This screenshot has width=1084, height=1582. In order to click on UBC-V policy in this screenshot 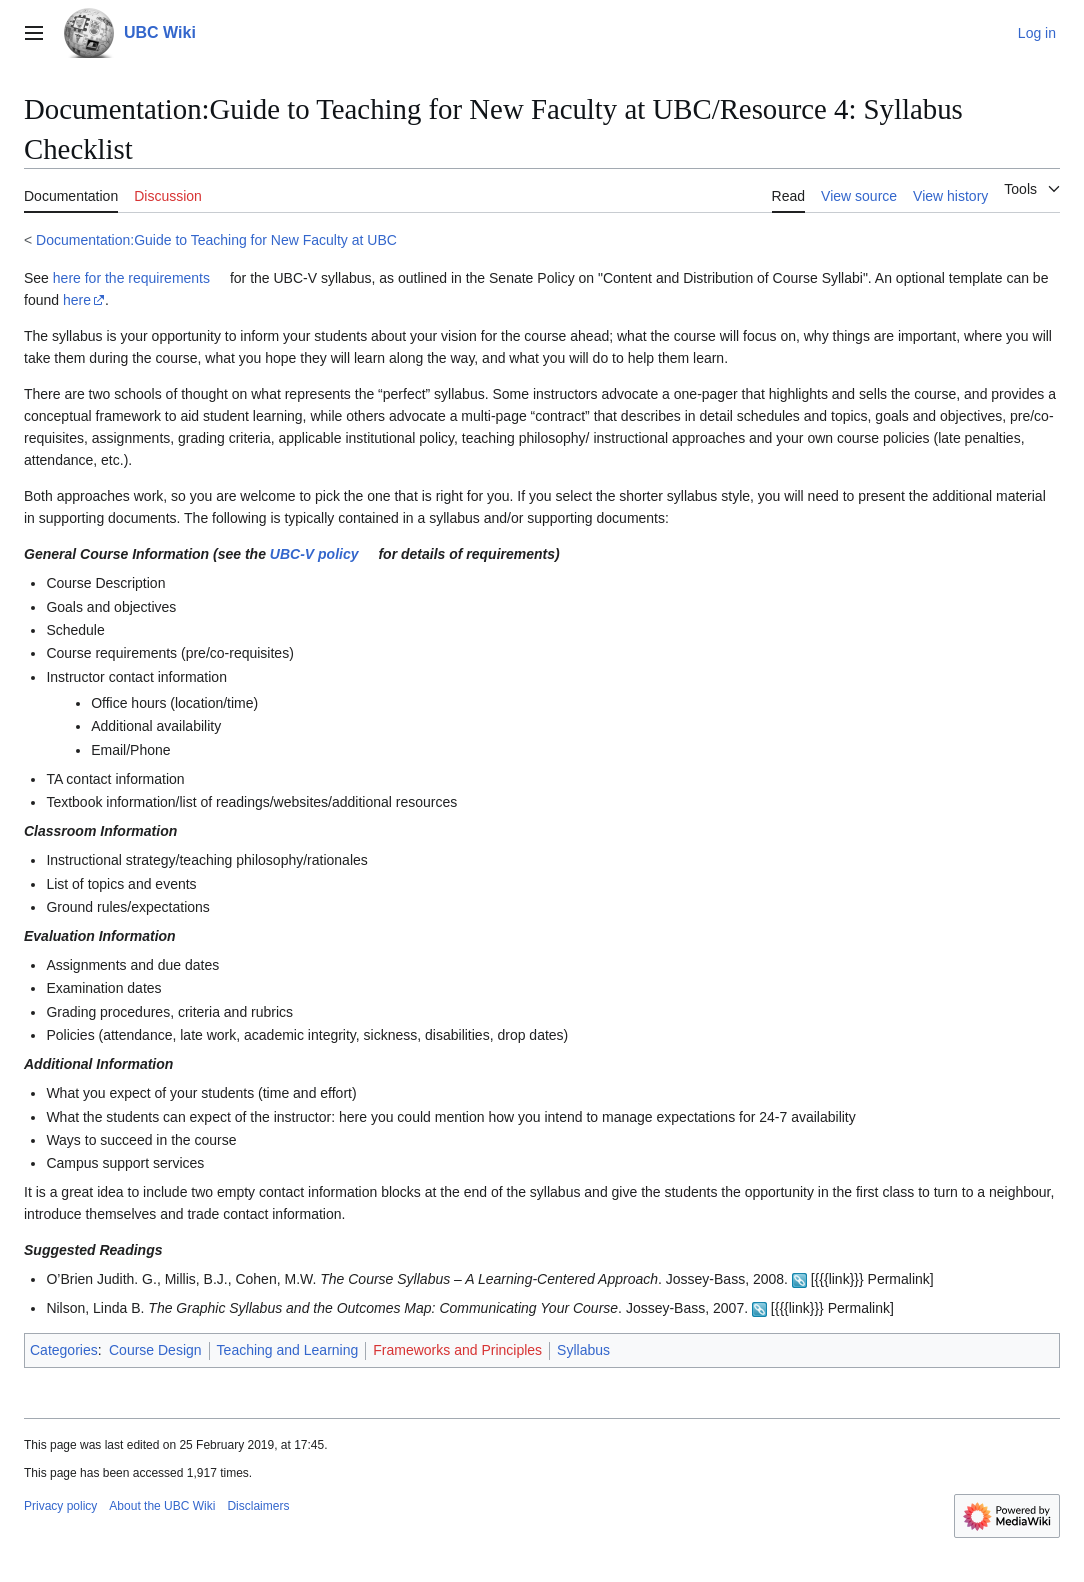, I will do `click(314, 554)`.